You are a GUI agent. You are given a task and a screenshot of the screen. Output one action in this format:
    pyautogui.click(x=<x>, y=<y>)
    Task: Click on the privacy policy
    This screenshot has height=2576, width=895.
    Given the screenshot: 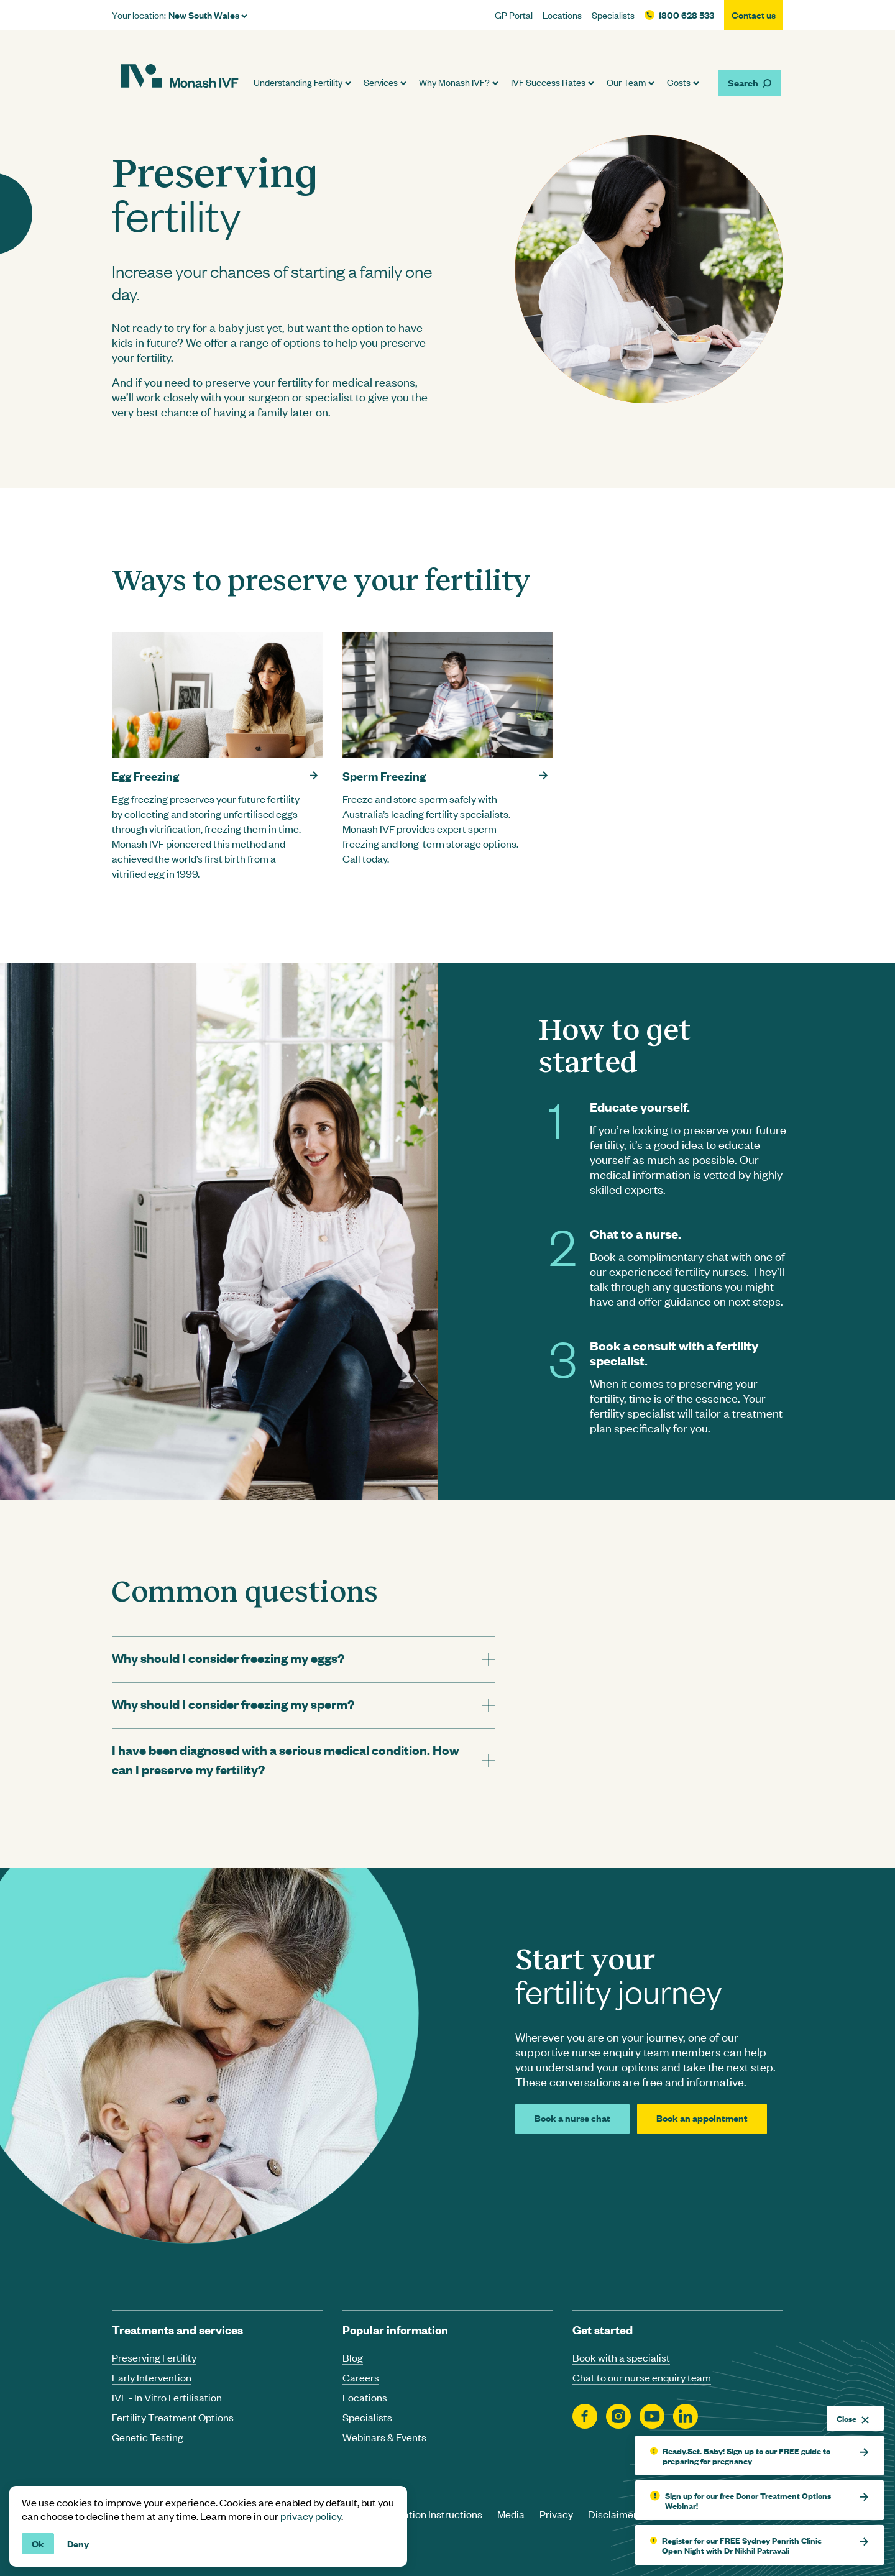 What is the action you would take?
    pyautogui.click(x=310, y=2516)
    